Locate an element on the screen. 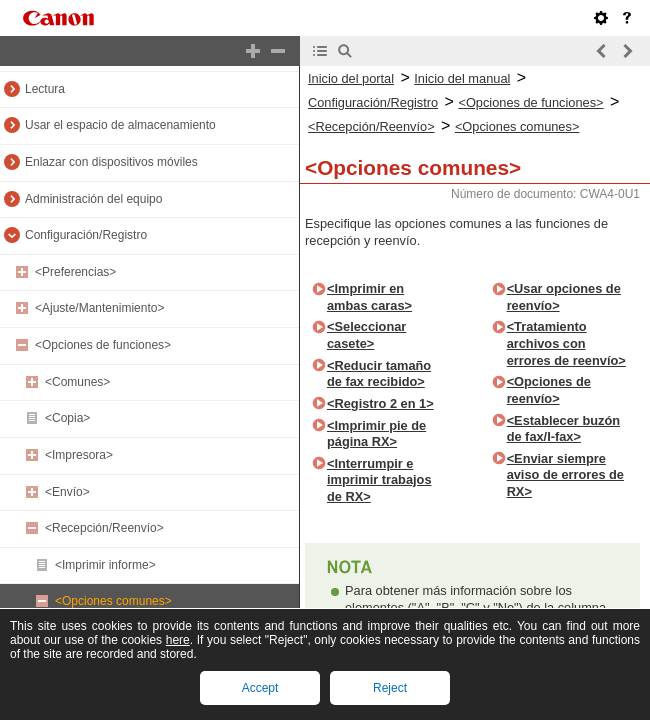 This screenshot has width=650, height=720. <Reducir tamaño de fax recibido> is located at coordinates (379, 374).